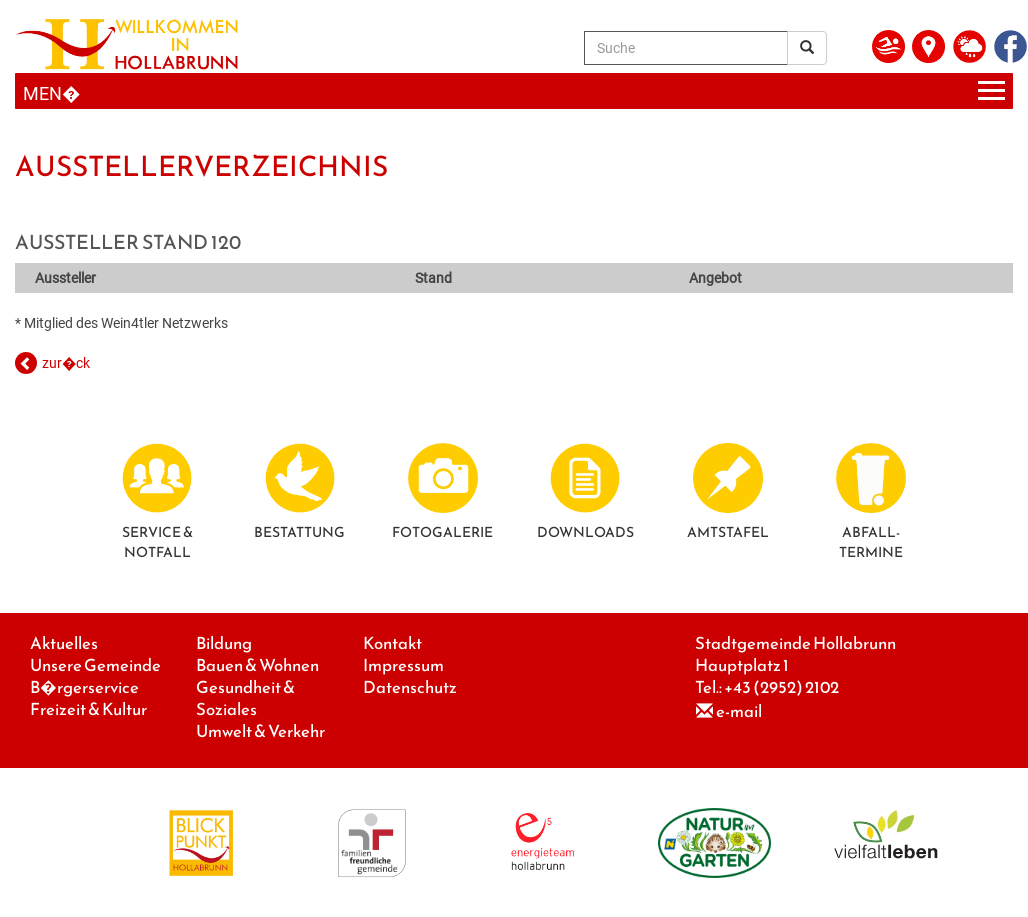 Image resolution: width=1028 pixels, height=917 pixels. What do you see at coordinates (781, 687) in the screenshot?
I see `+43 (2952) 2102` at bounding box center [781, 687].